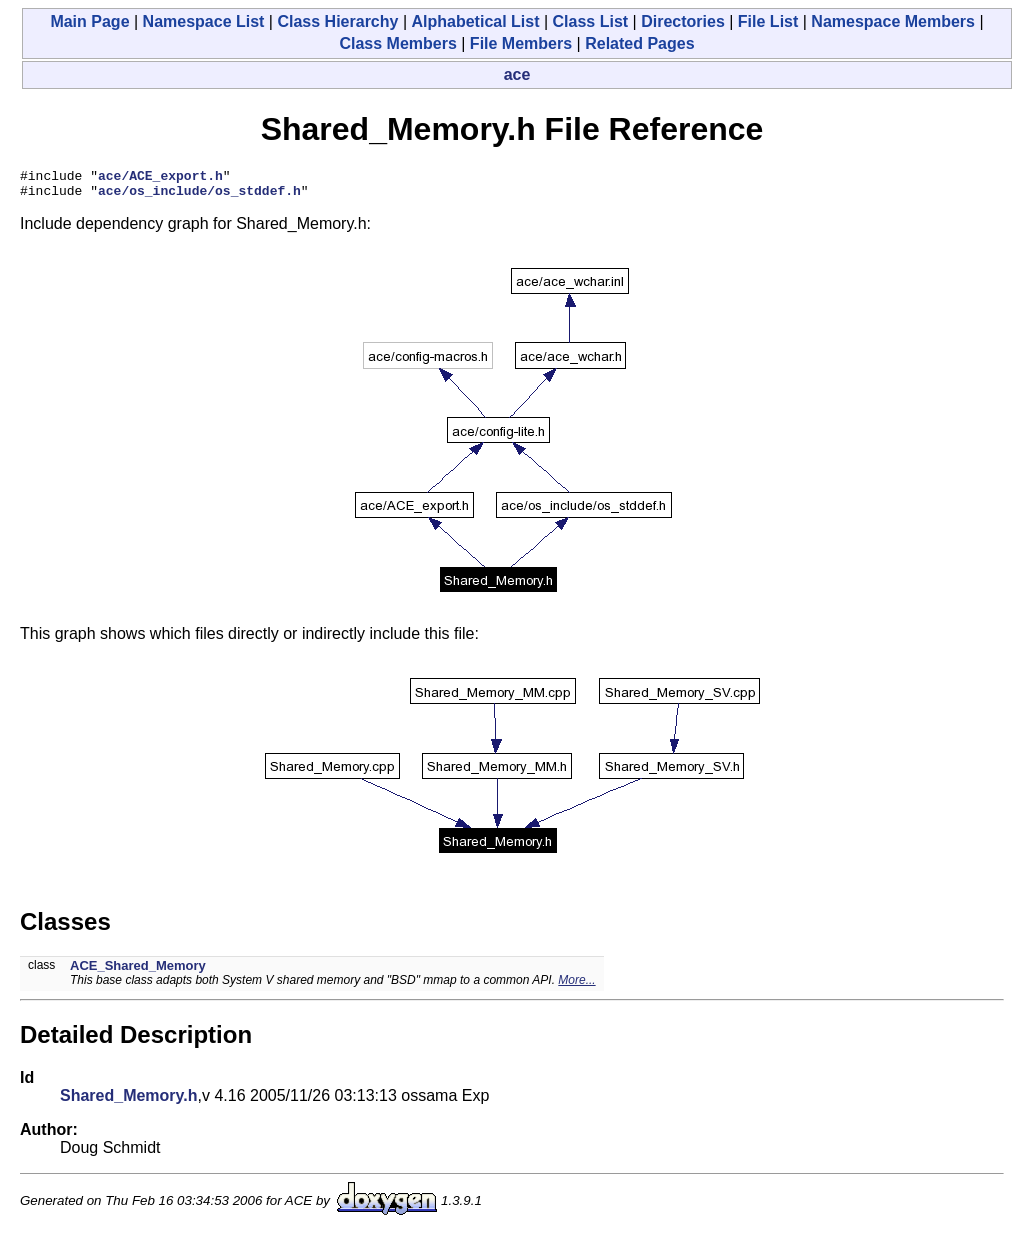 The width and height of the screenshot is (1024, 1241). Describe the element at coordinates (204, 21) in the screenshot. I see `Namespace List` at that location.